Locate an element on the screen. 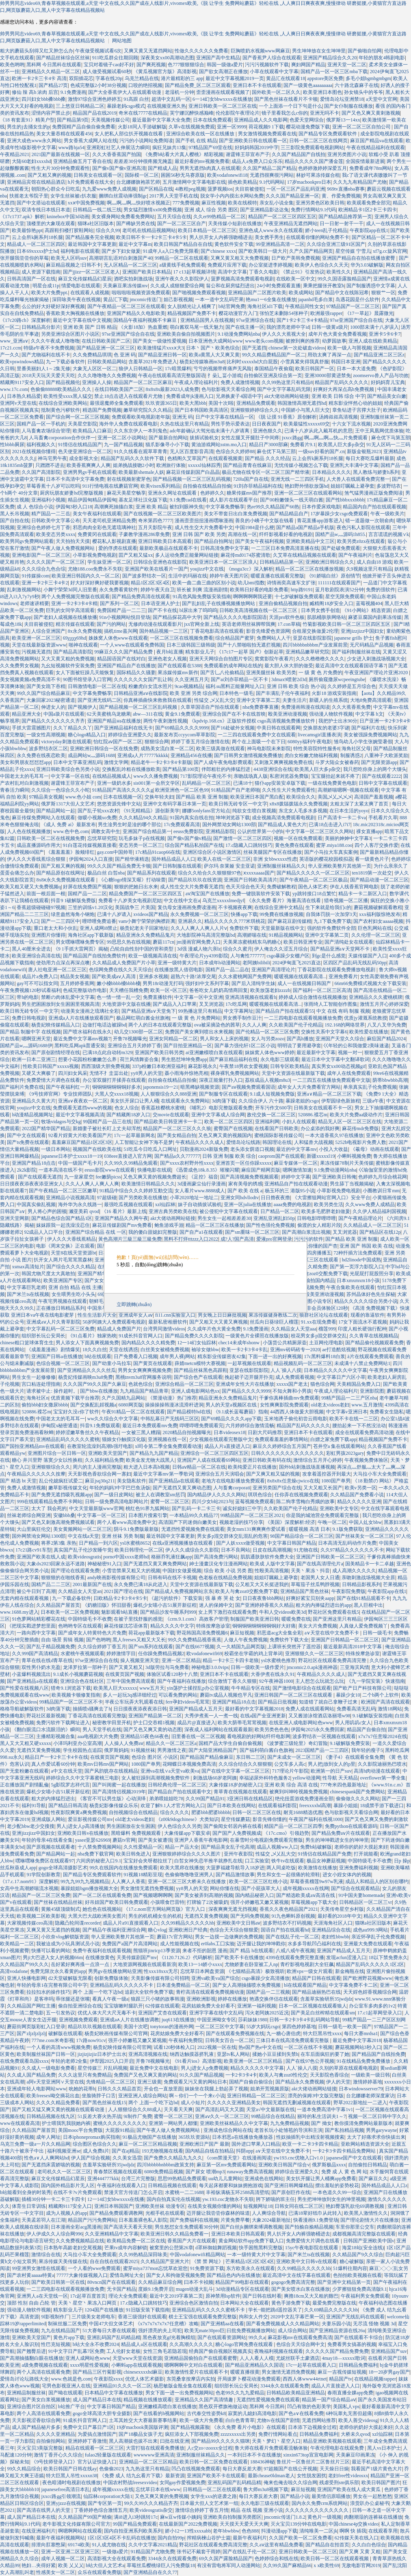 Image resolution: width=411 pixels, height=2576 pixels. 精品国产乱码久久久软件下载 is located at coordinates (133, 458).